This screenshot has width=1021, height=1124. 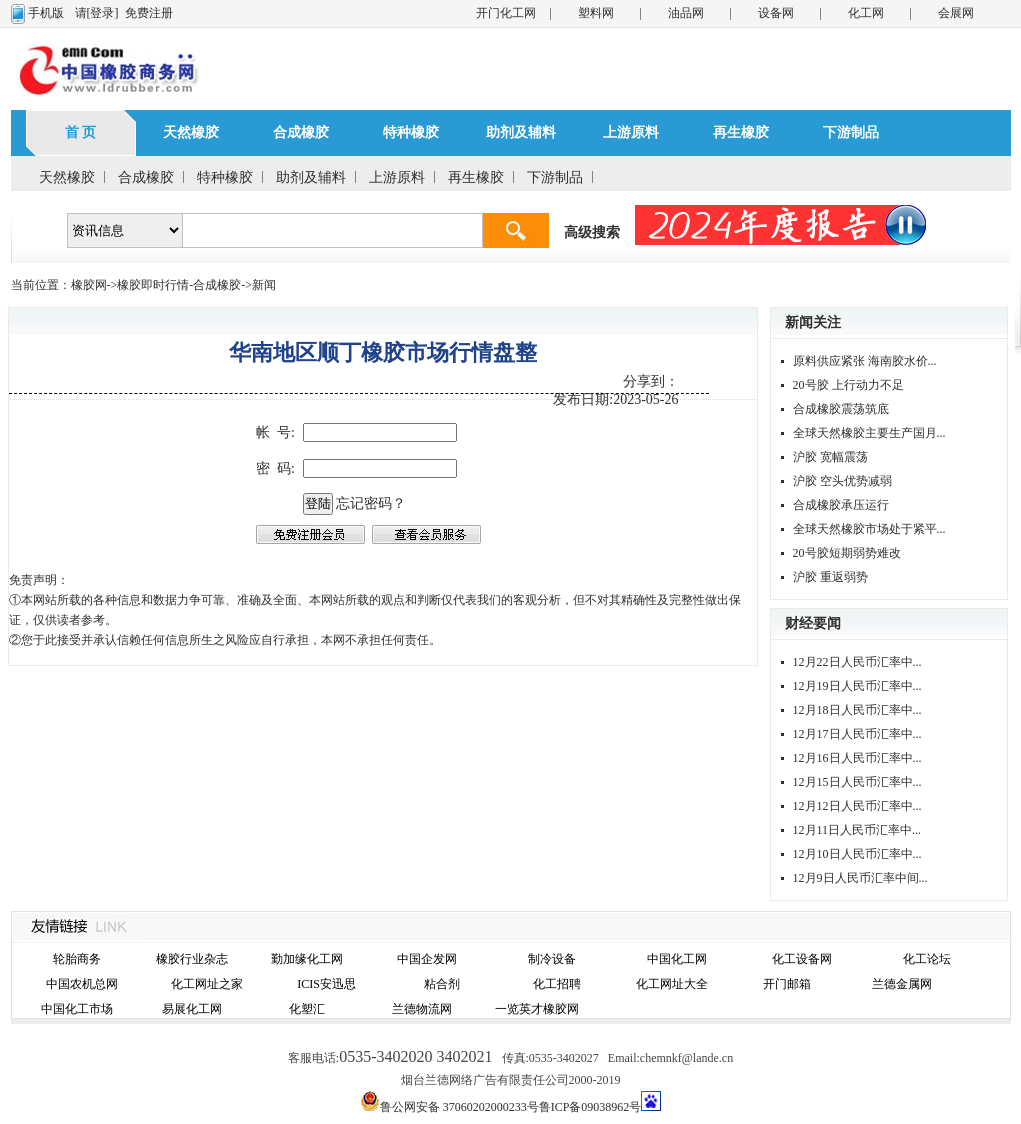 I want to click on 忘记密码？, so click(x=371, y=503).